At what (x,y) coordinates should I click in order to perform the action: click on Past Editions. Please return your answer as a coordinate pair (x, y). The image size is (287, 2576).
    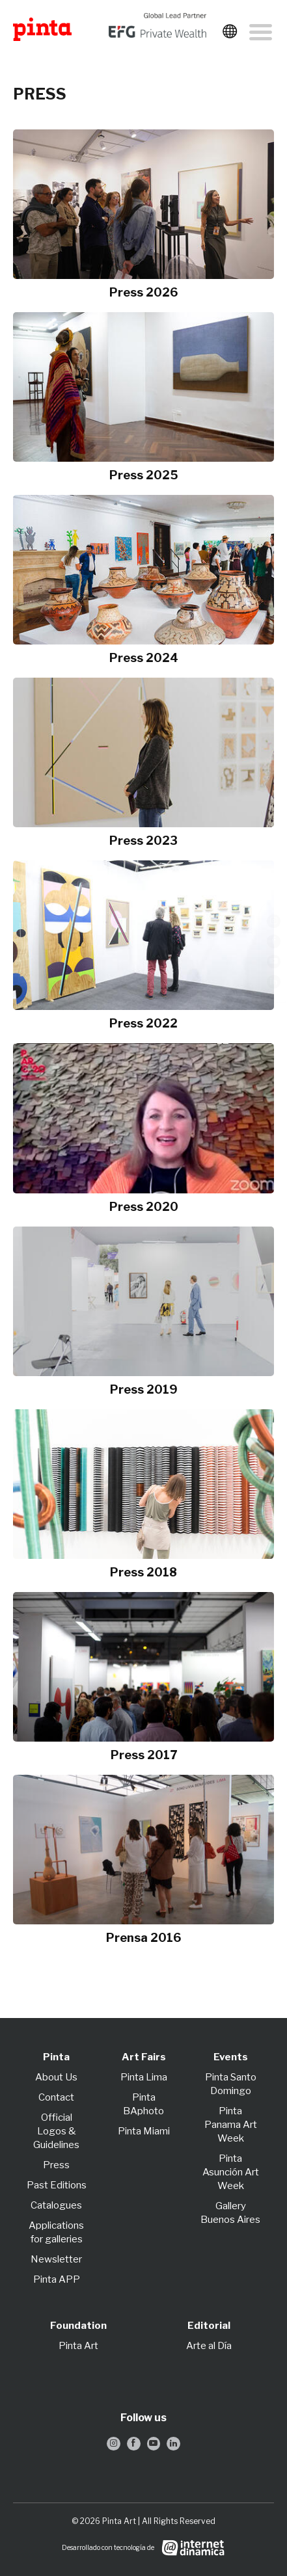
    Looking at the image, I should click on (57, 2185).